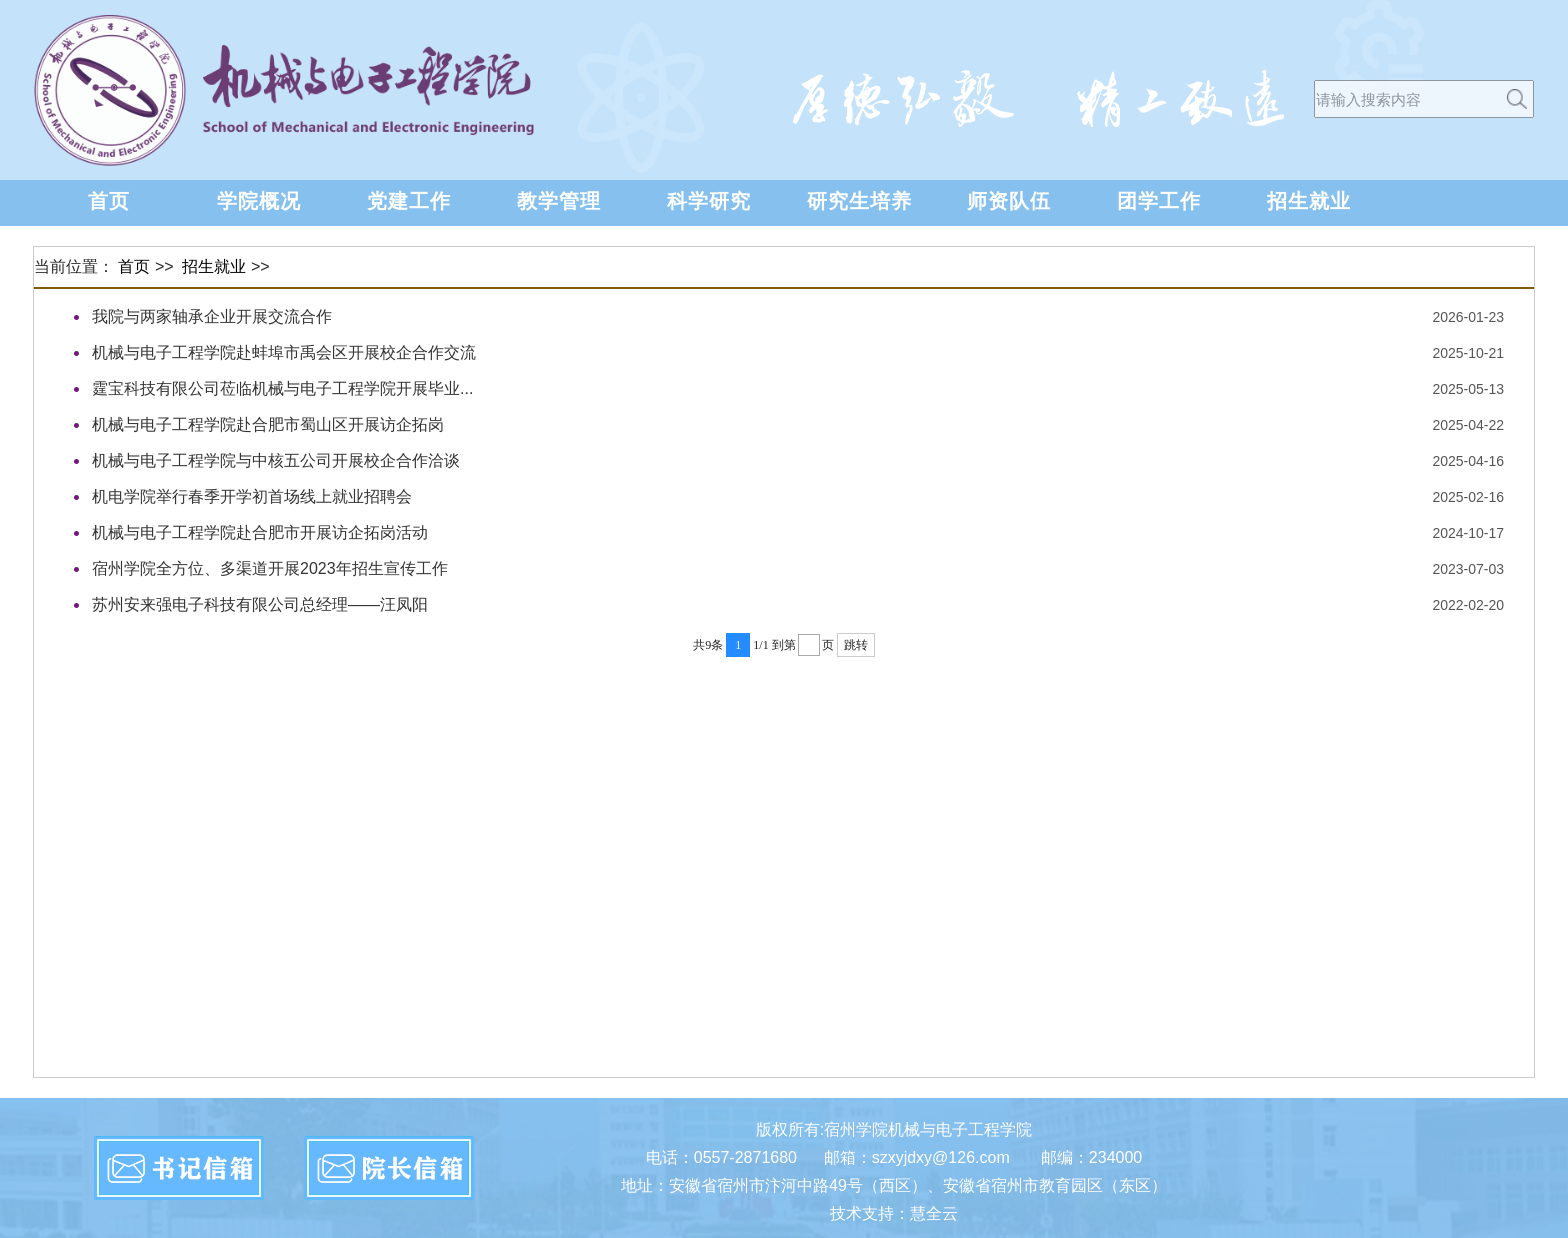 The height and width of the screenshot is (1238, 1568). I want to click on 技术支持：慧全云, so click(894, 1213).